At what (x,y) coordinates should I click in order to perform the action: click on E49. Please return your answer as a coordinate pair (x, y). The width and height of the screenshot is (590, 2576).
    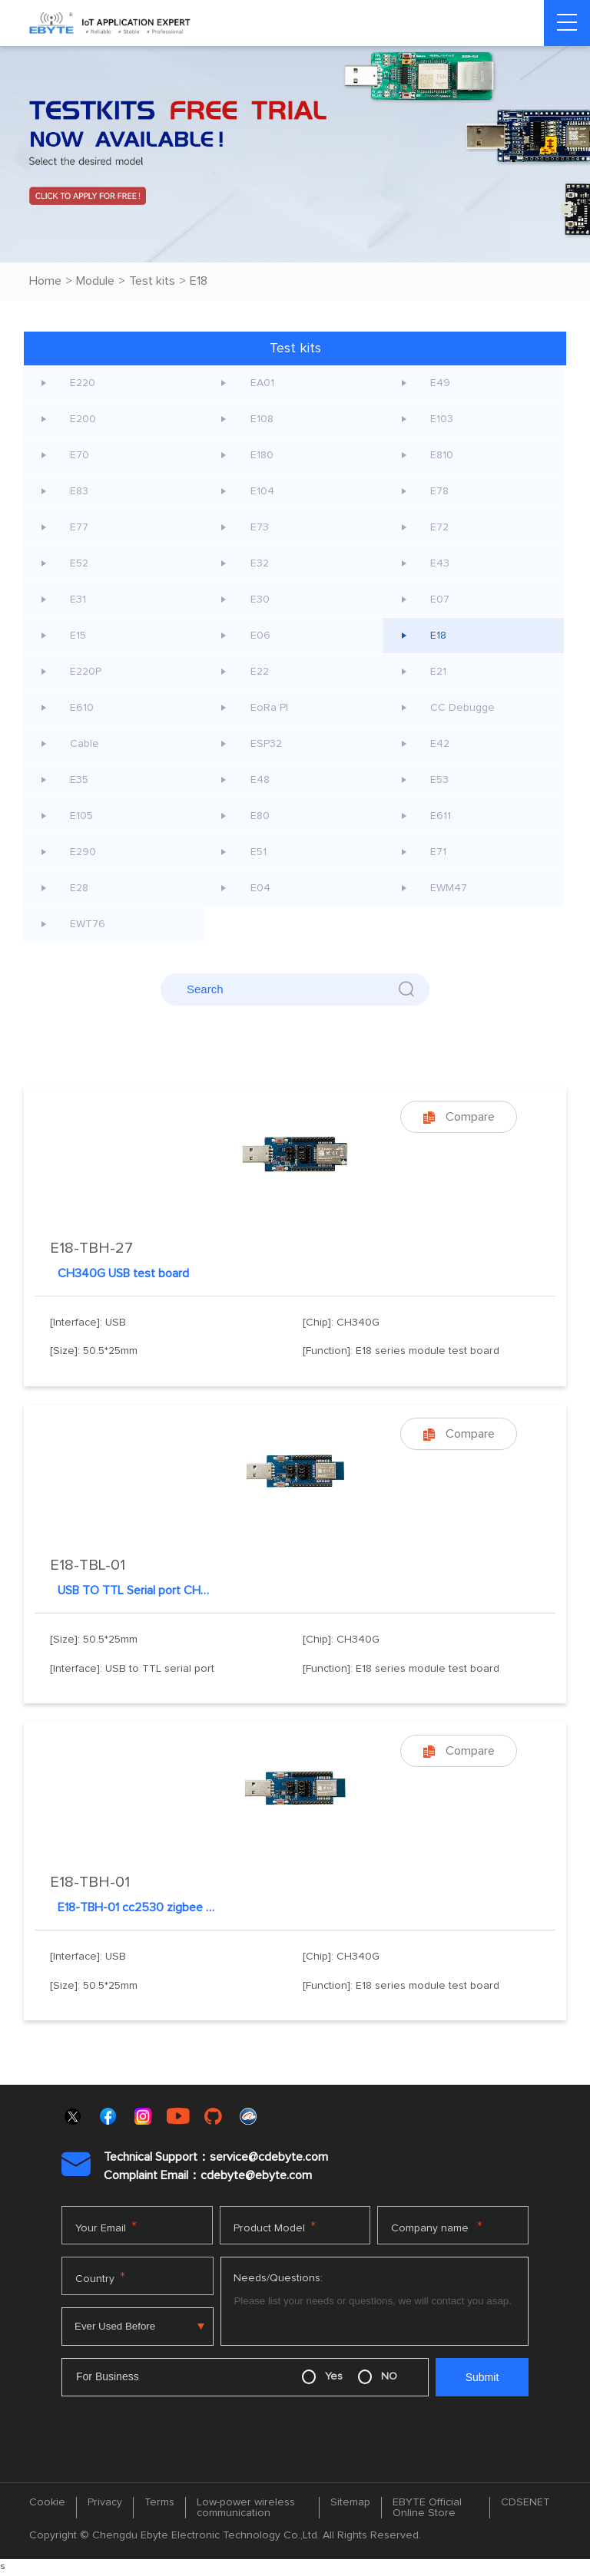
    Looking at the image, I should click on (441, 383).